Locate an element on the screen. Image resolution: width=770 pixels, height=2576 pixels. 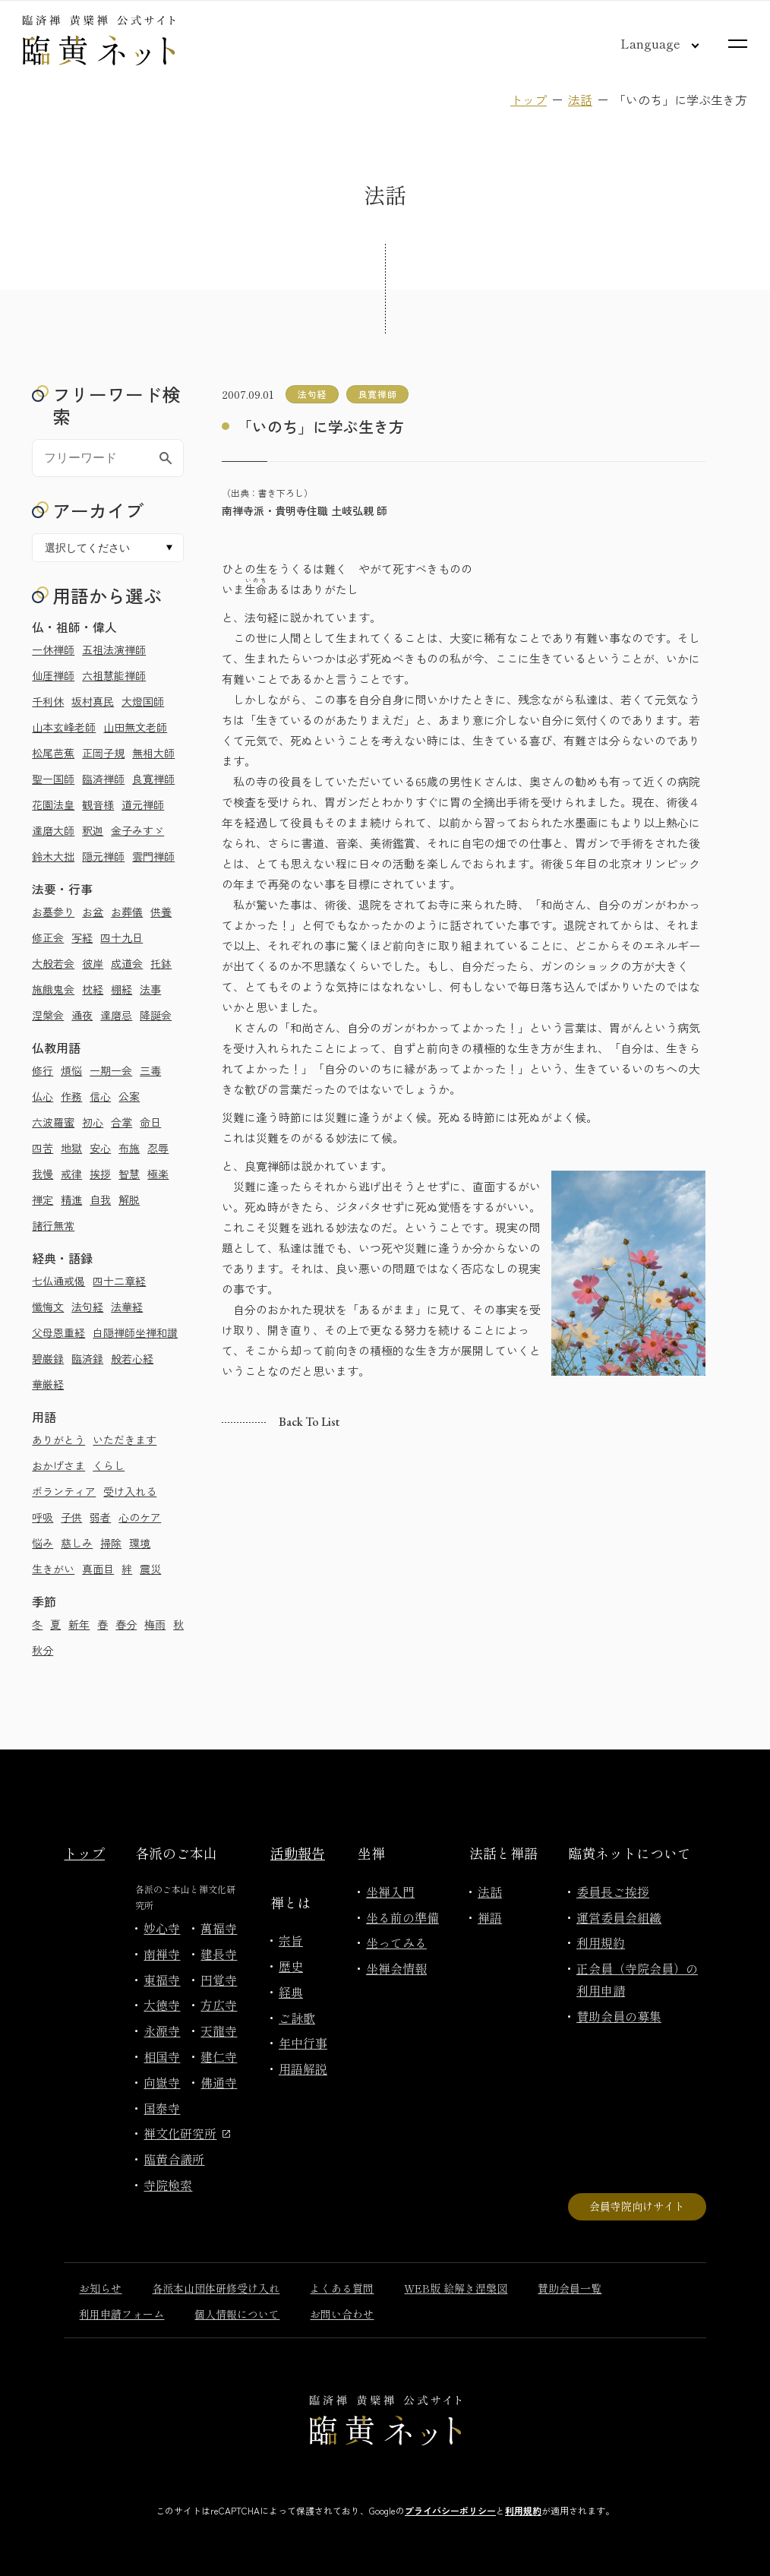
布施 is located at coordinates (129, 1147).